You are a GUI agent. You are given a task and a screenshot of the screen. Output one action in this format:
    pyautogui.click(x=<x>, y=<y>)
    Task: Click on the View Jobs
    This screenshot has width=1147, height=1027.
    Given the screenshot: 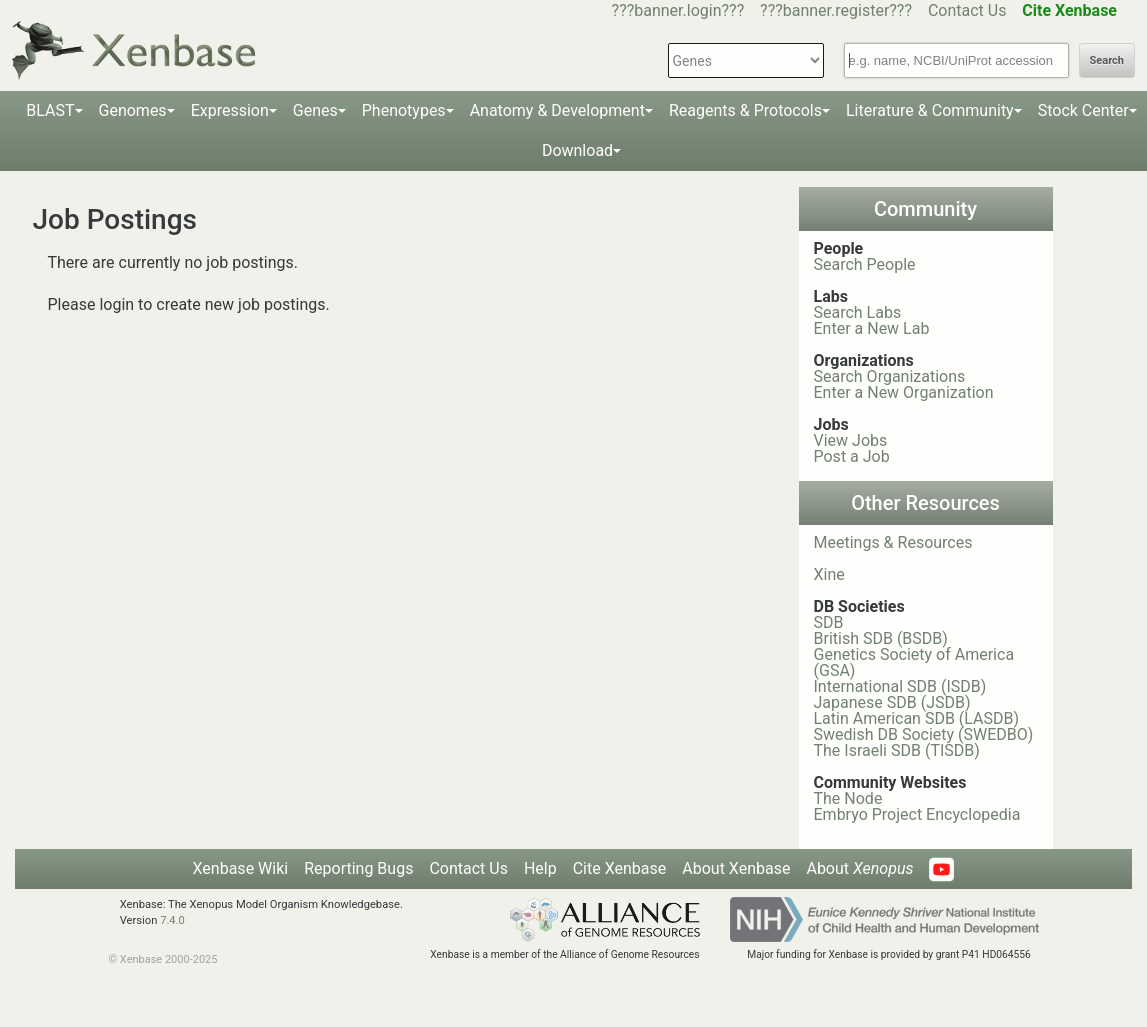 What is the action you would take?
    pyautogui.click(x=851, y=440)
    